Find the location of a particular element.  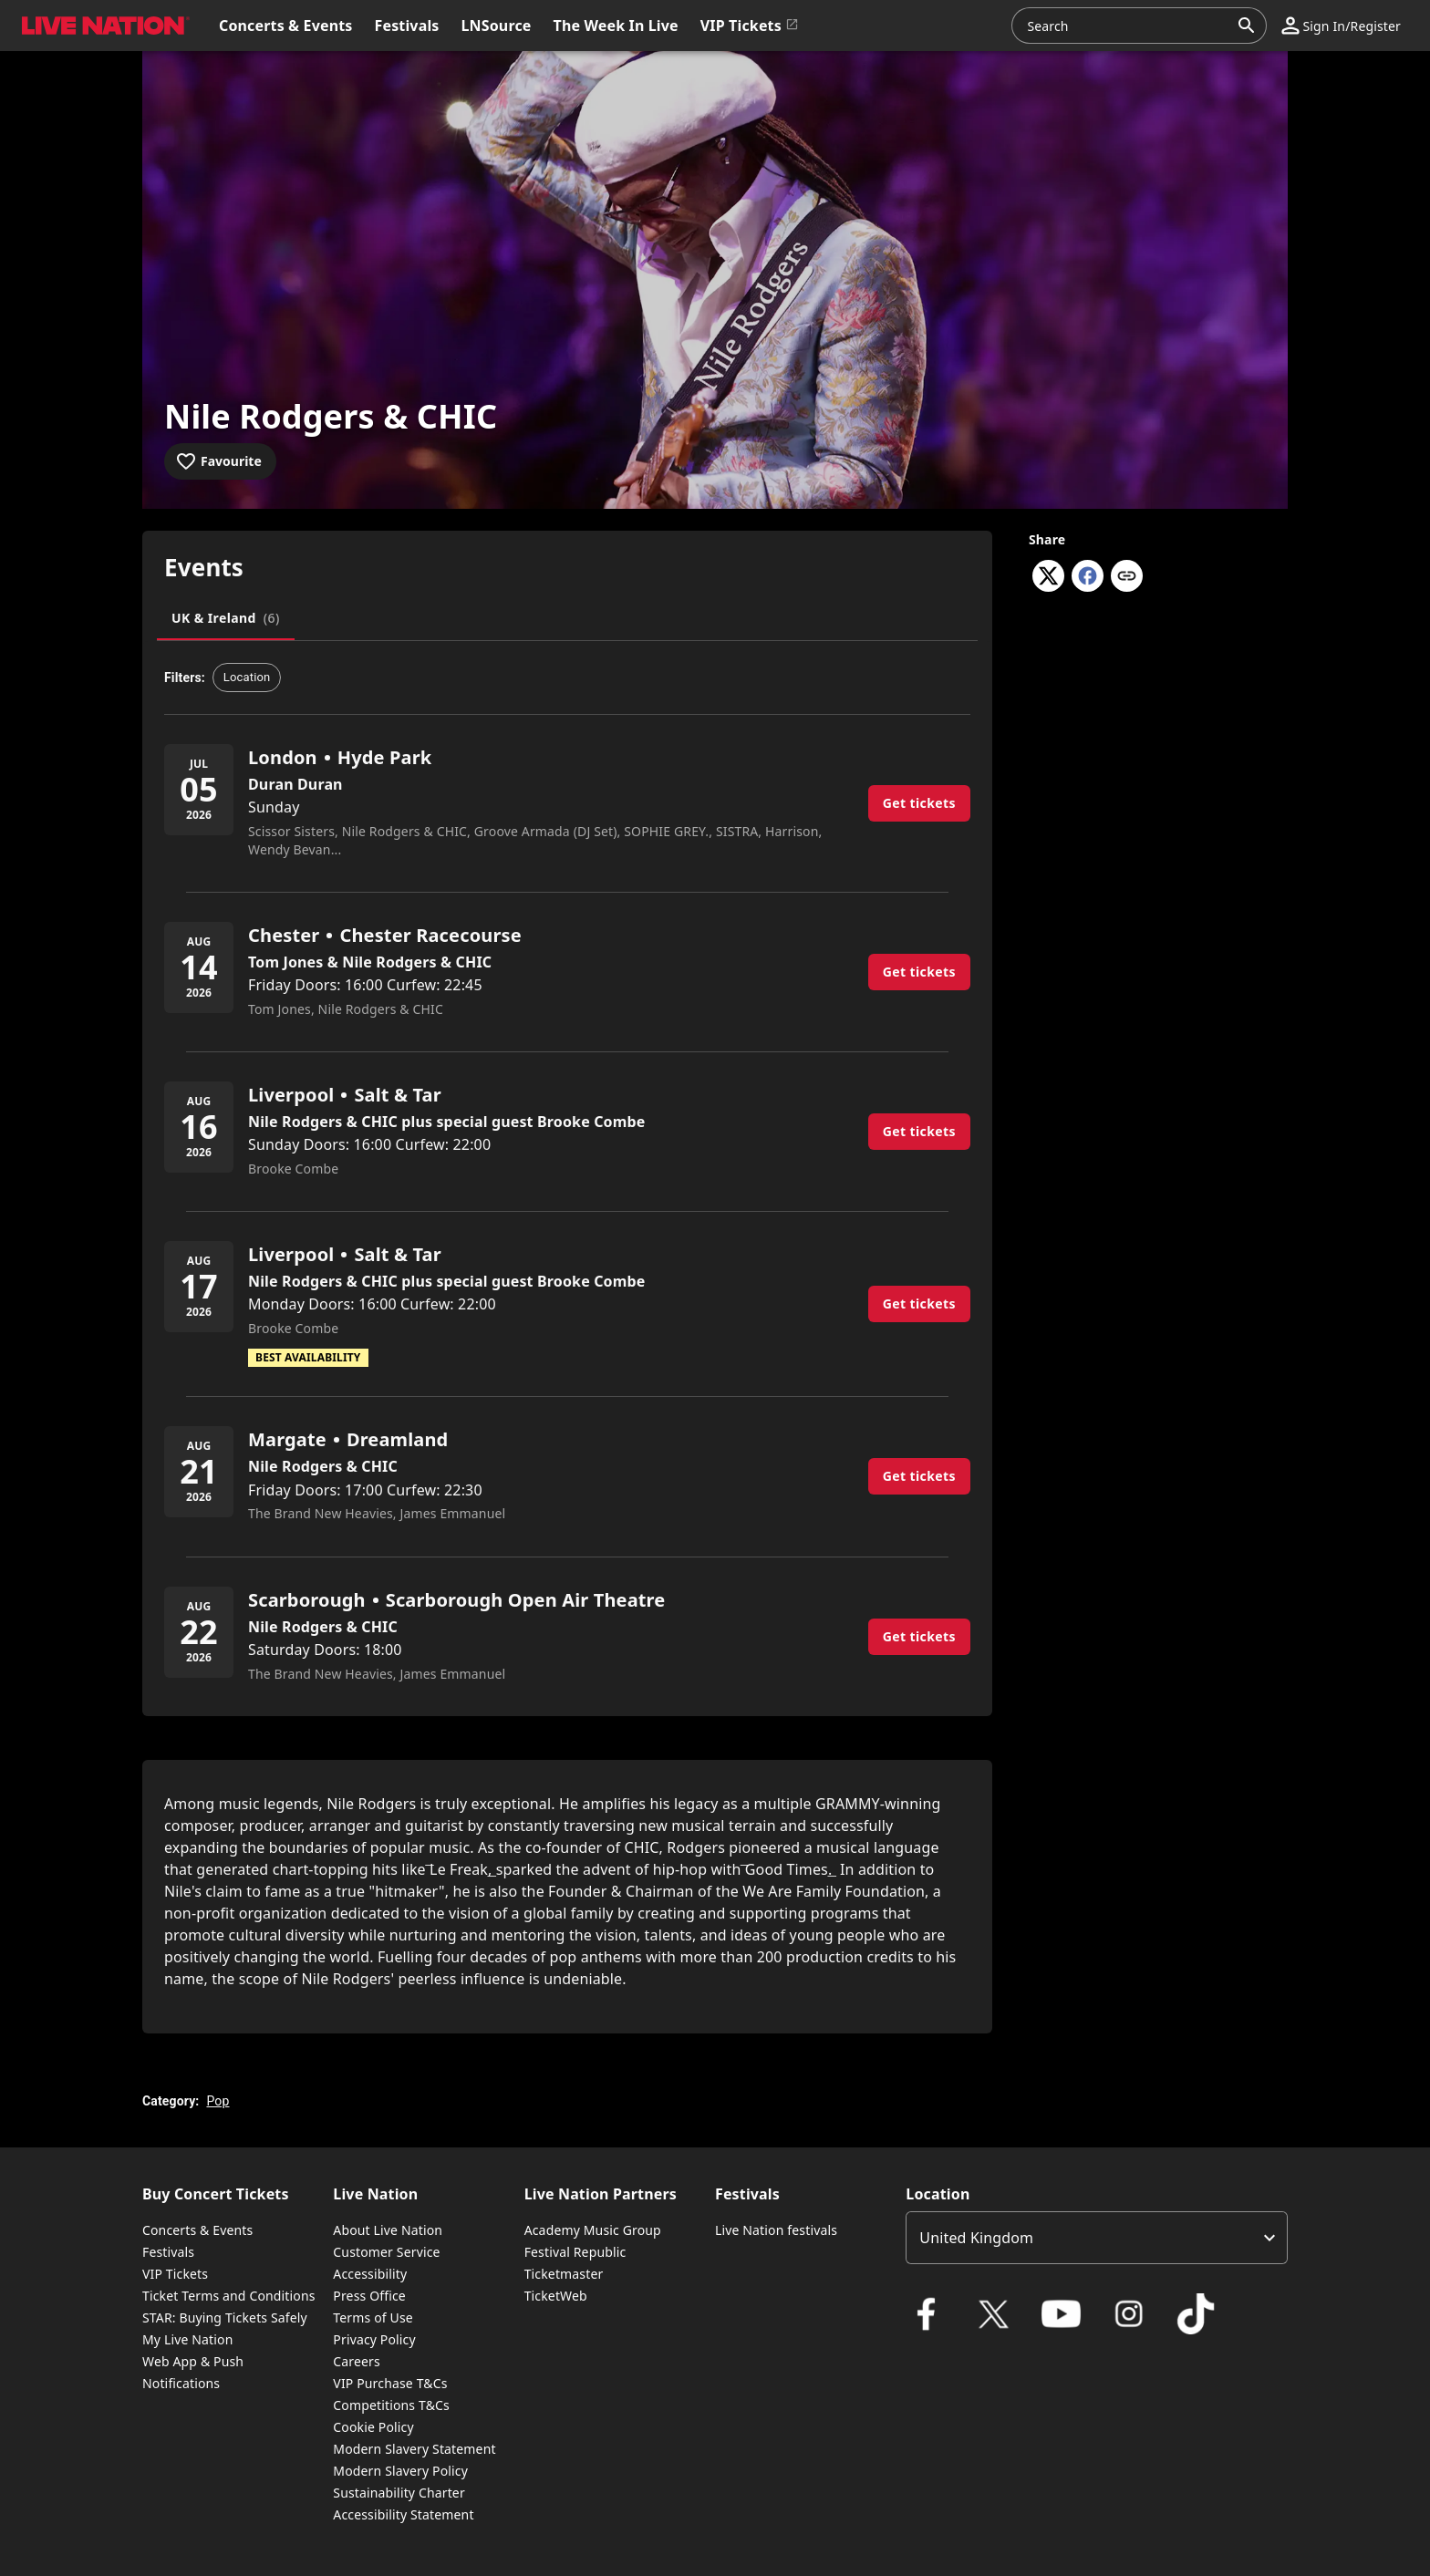

Terms of Use is located at coordinates (372, 2317).